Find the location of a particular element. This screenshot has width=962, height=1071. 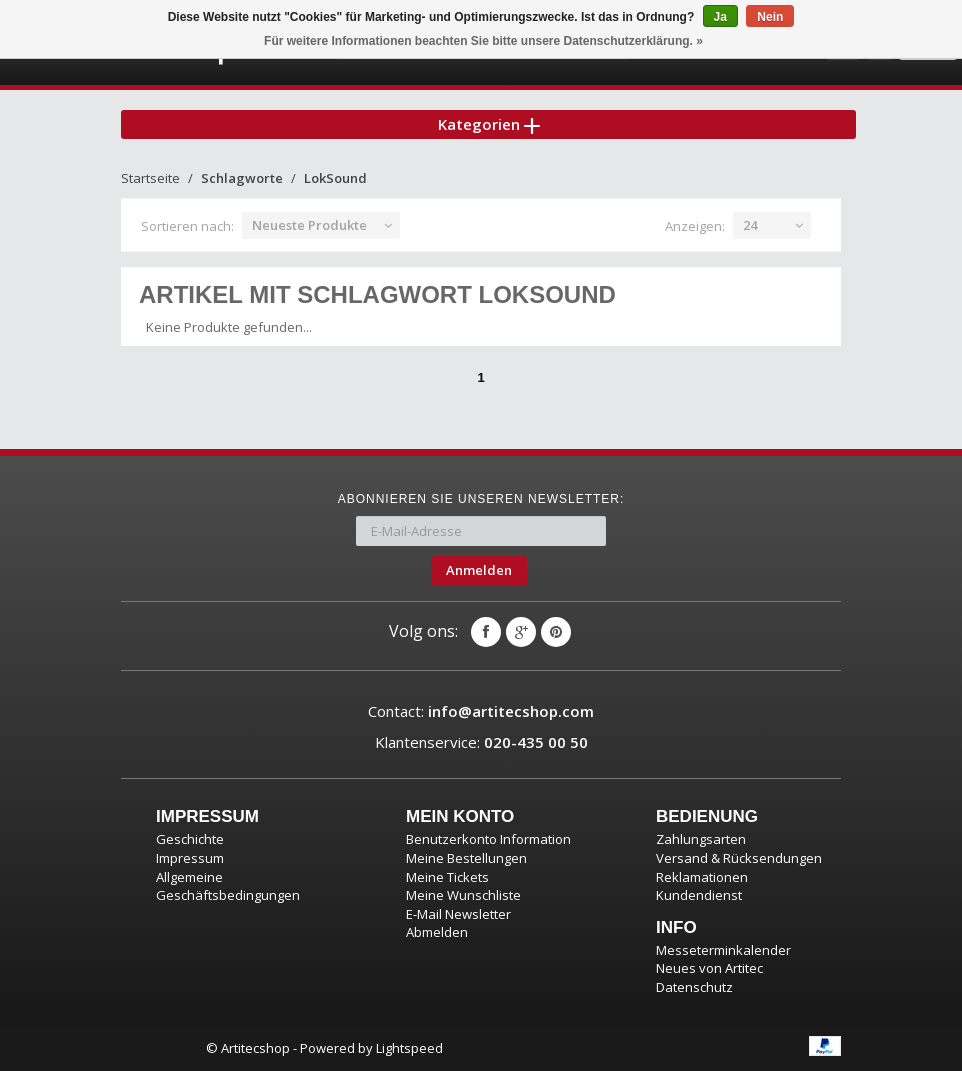

Ja is located at coordinates (720, 17).